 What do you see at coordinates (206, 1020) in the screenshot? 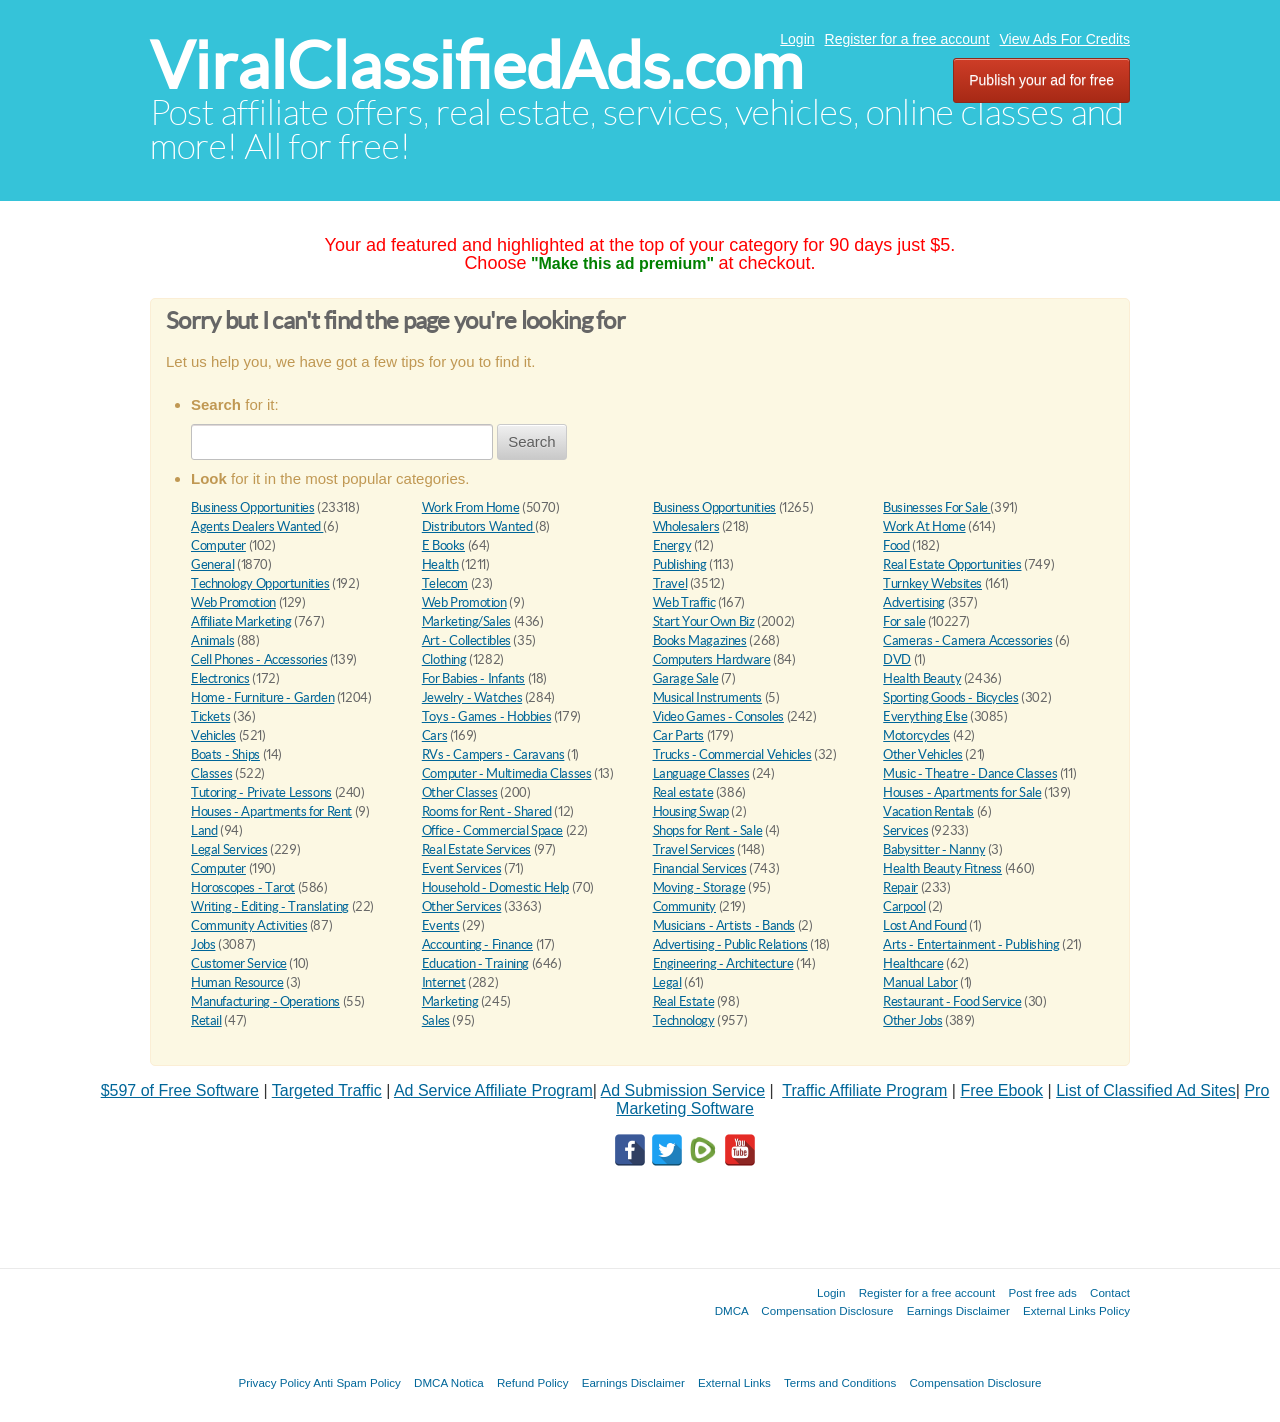
I see `Retail` at bounding box center [206, 1020].